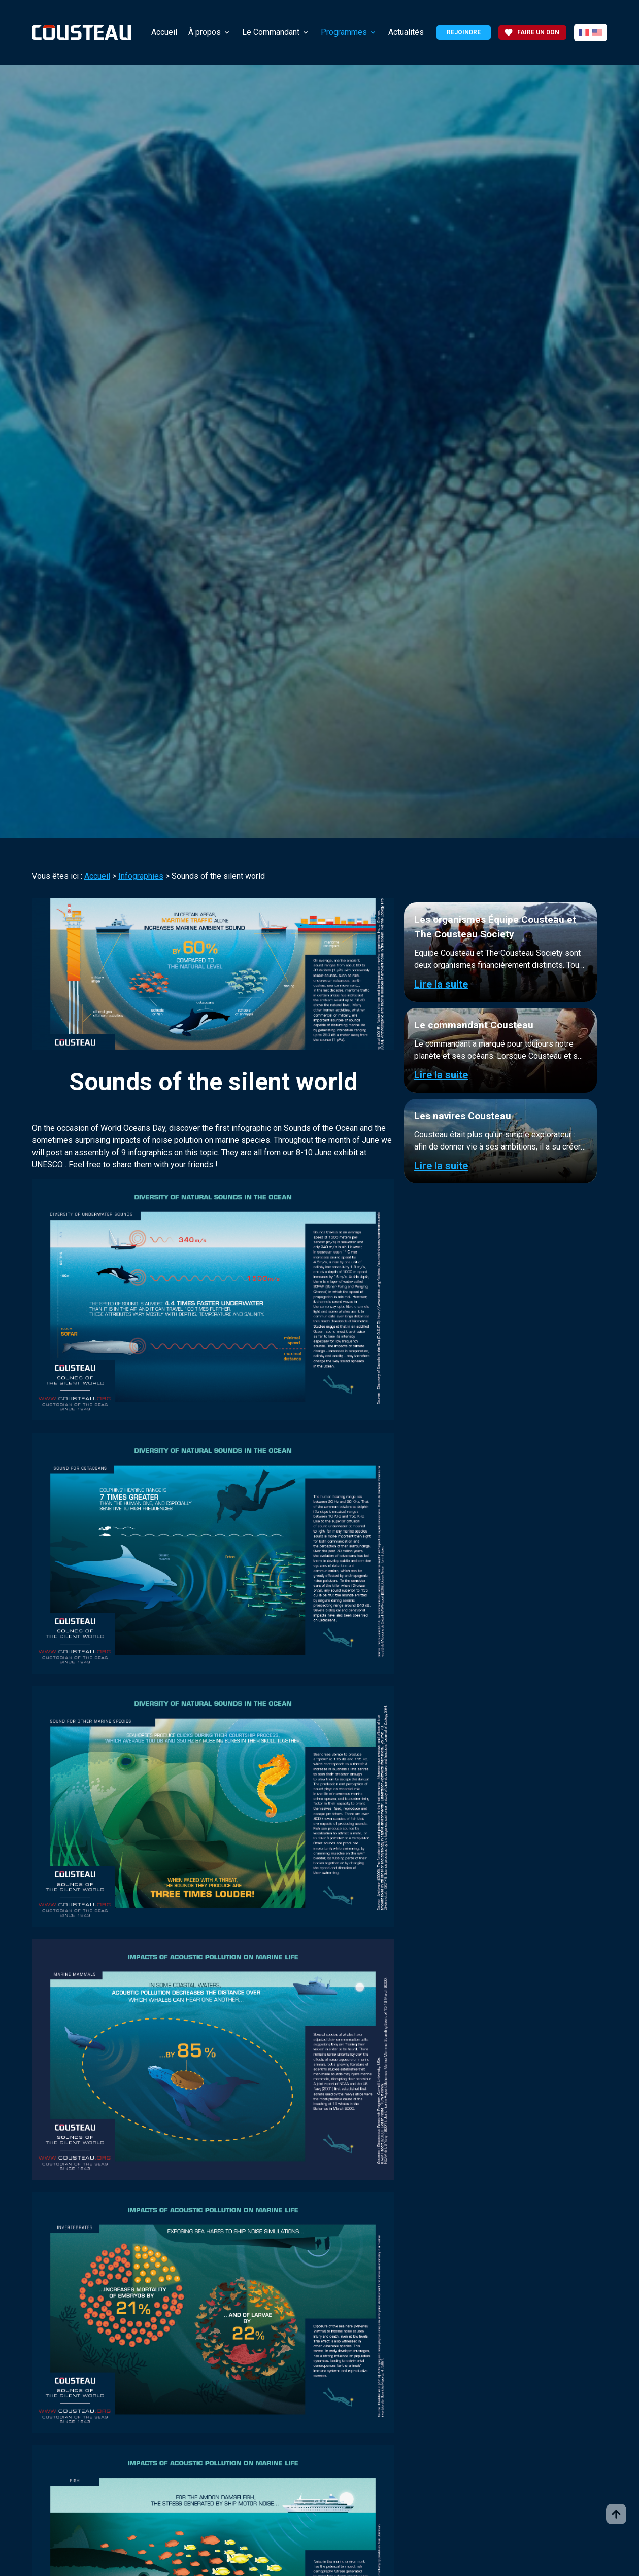 Image resolution: width=639 pixels, height=2576 pixels. Describe the element at coordinates (344, 32) in the screenshot. I see `Programmes` at that location.